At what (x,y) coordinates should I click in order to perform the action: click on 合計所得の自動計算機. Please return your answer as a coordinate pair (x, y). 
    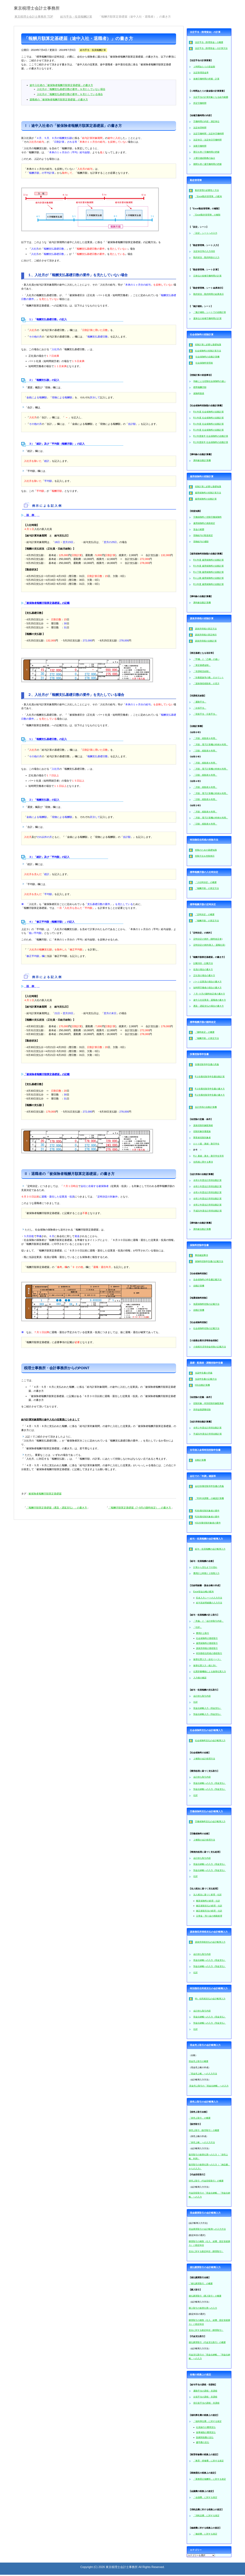
    Looking at the image, I should click on (206, 1108).